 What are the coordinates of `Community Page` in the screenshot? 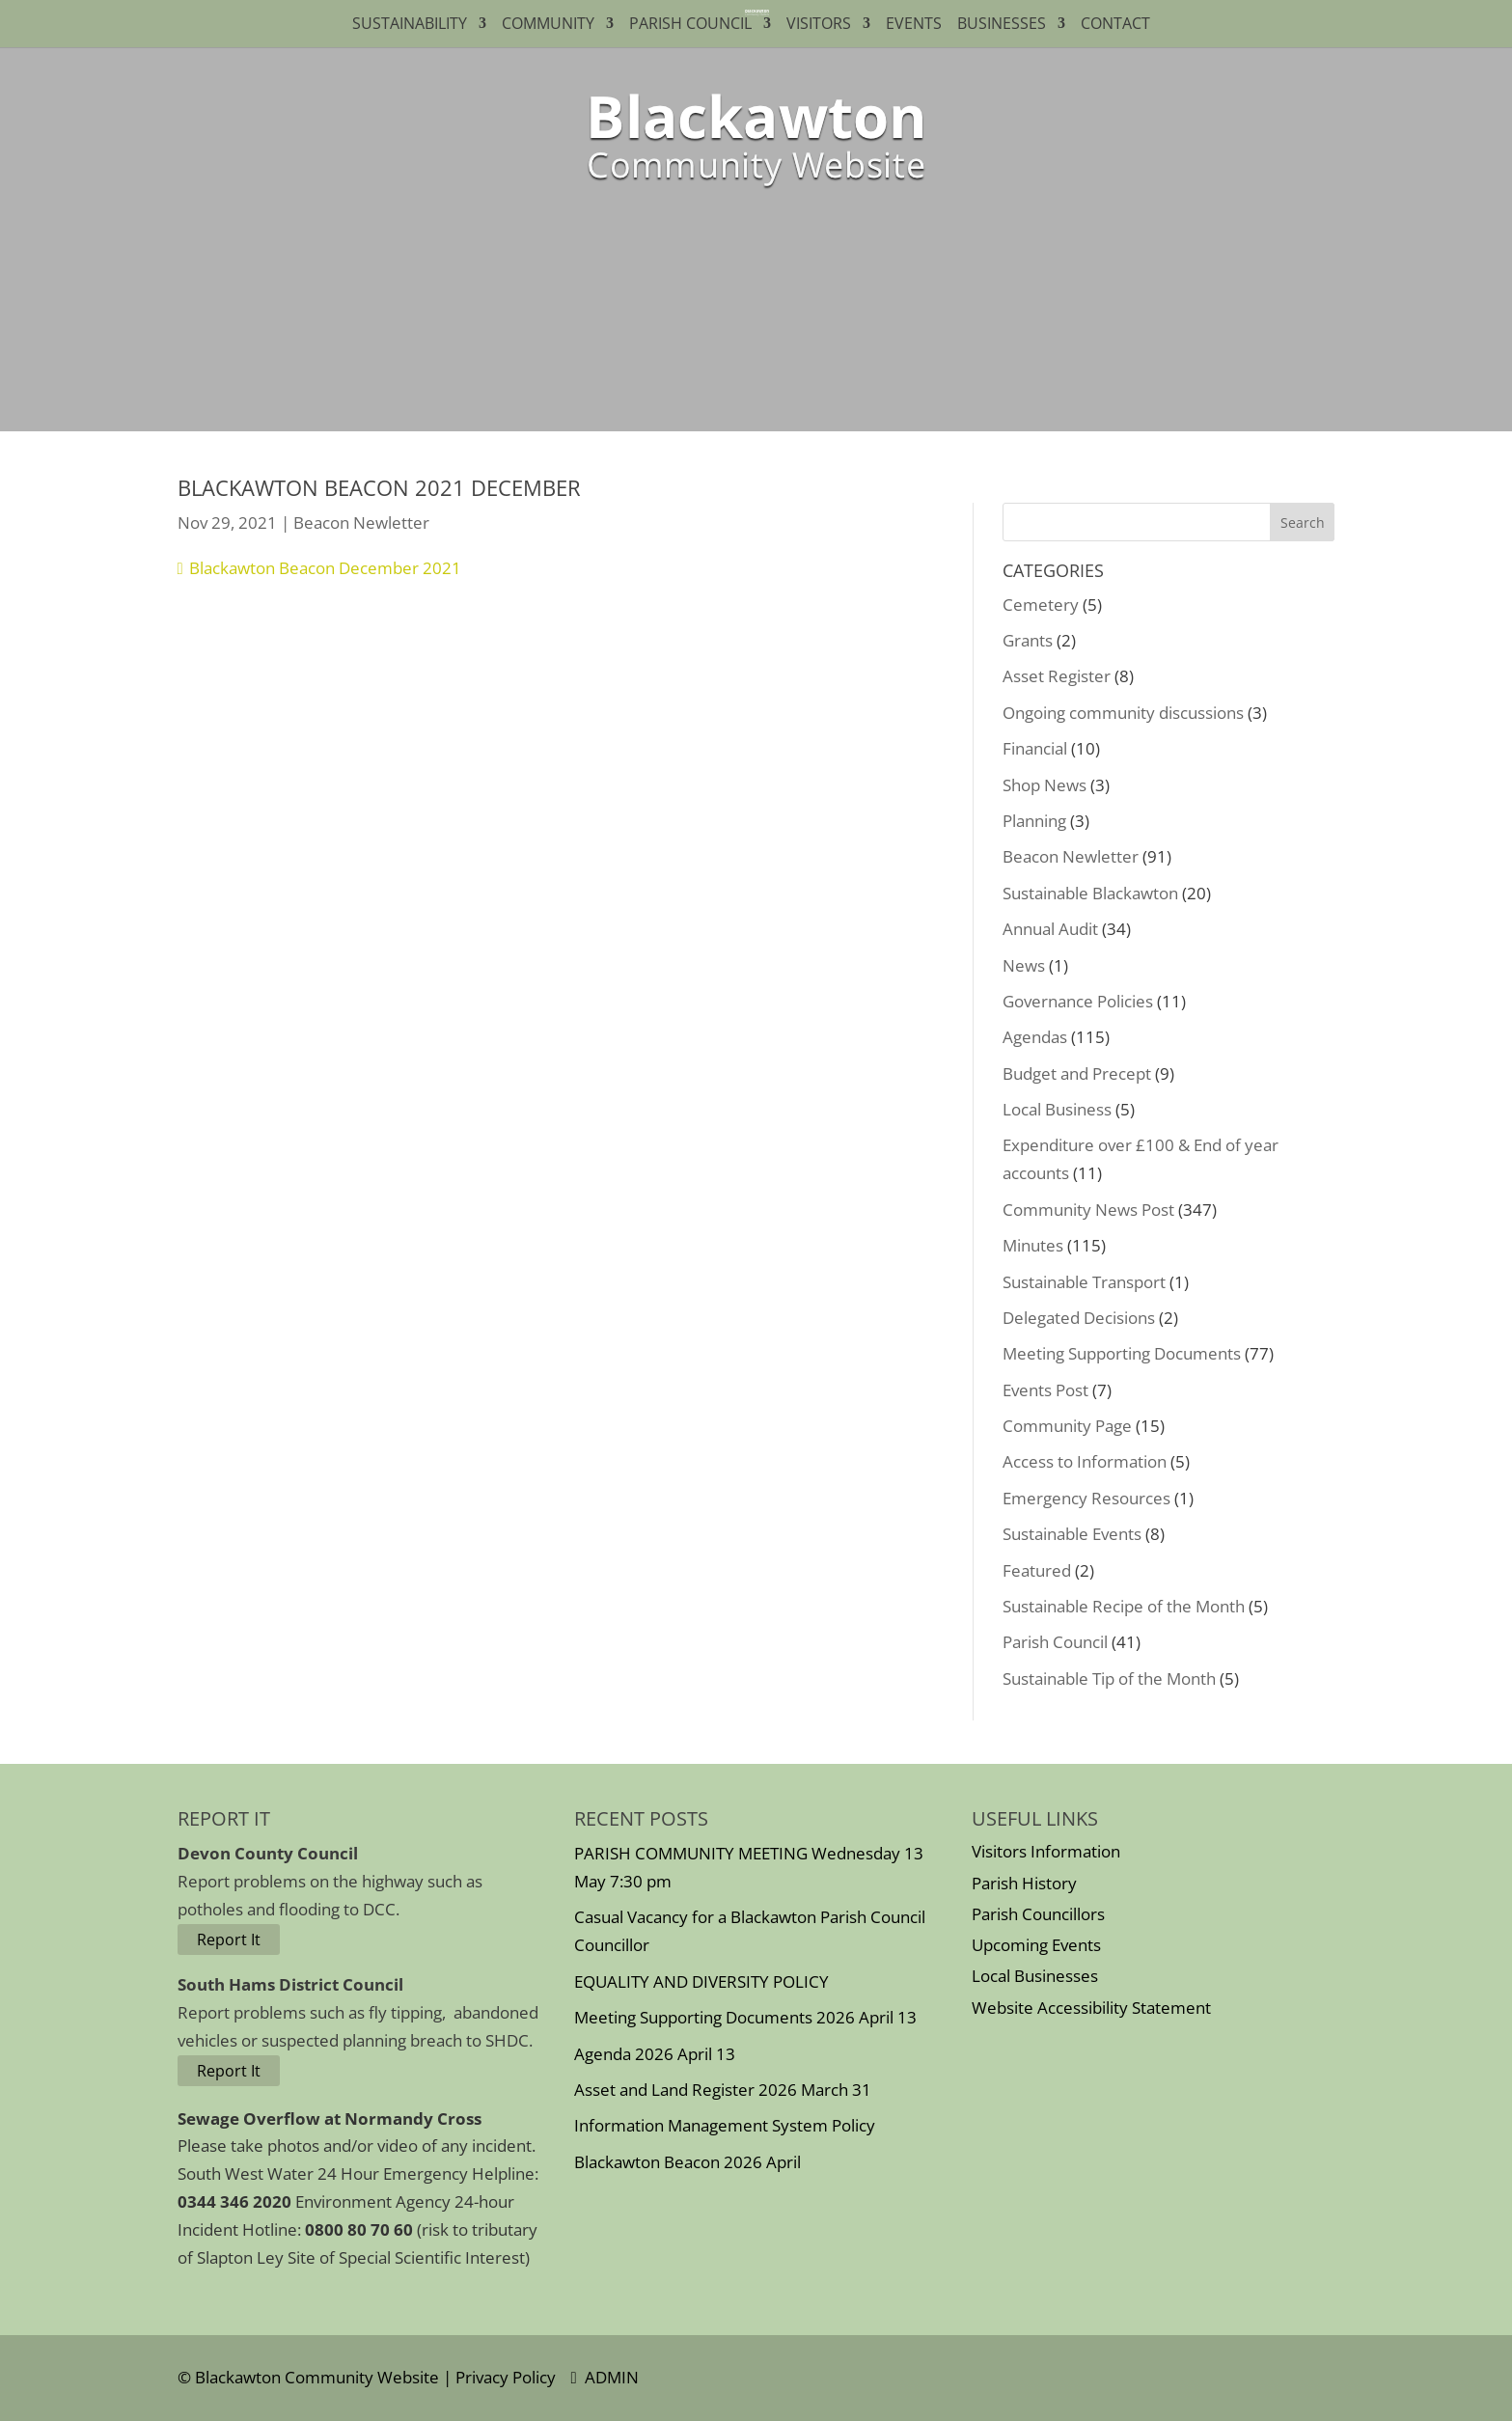 It's located at (1067, 1426).